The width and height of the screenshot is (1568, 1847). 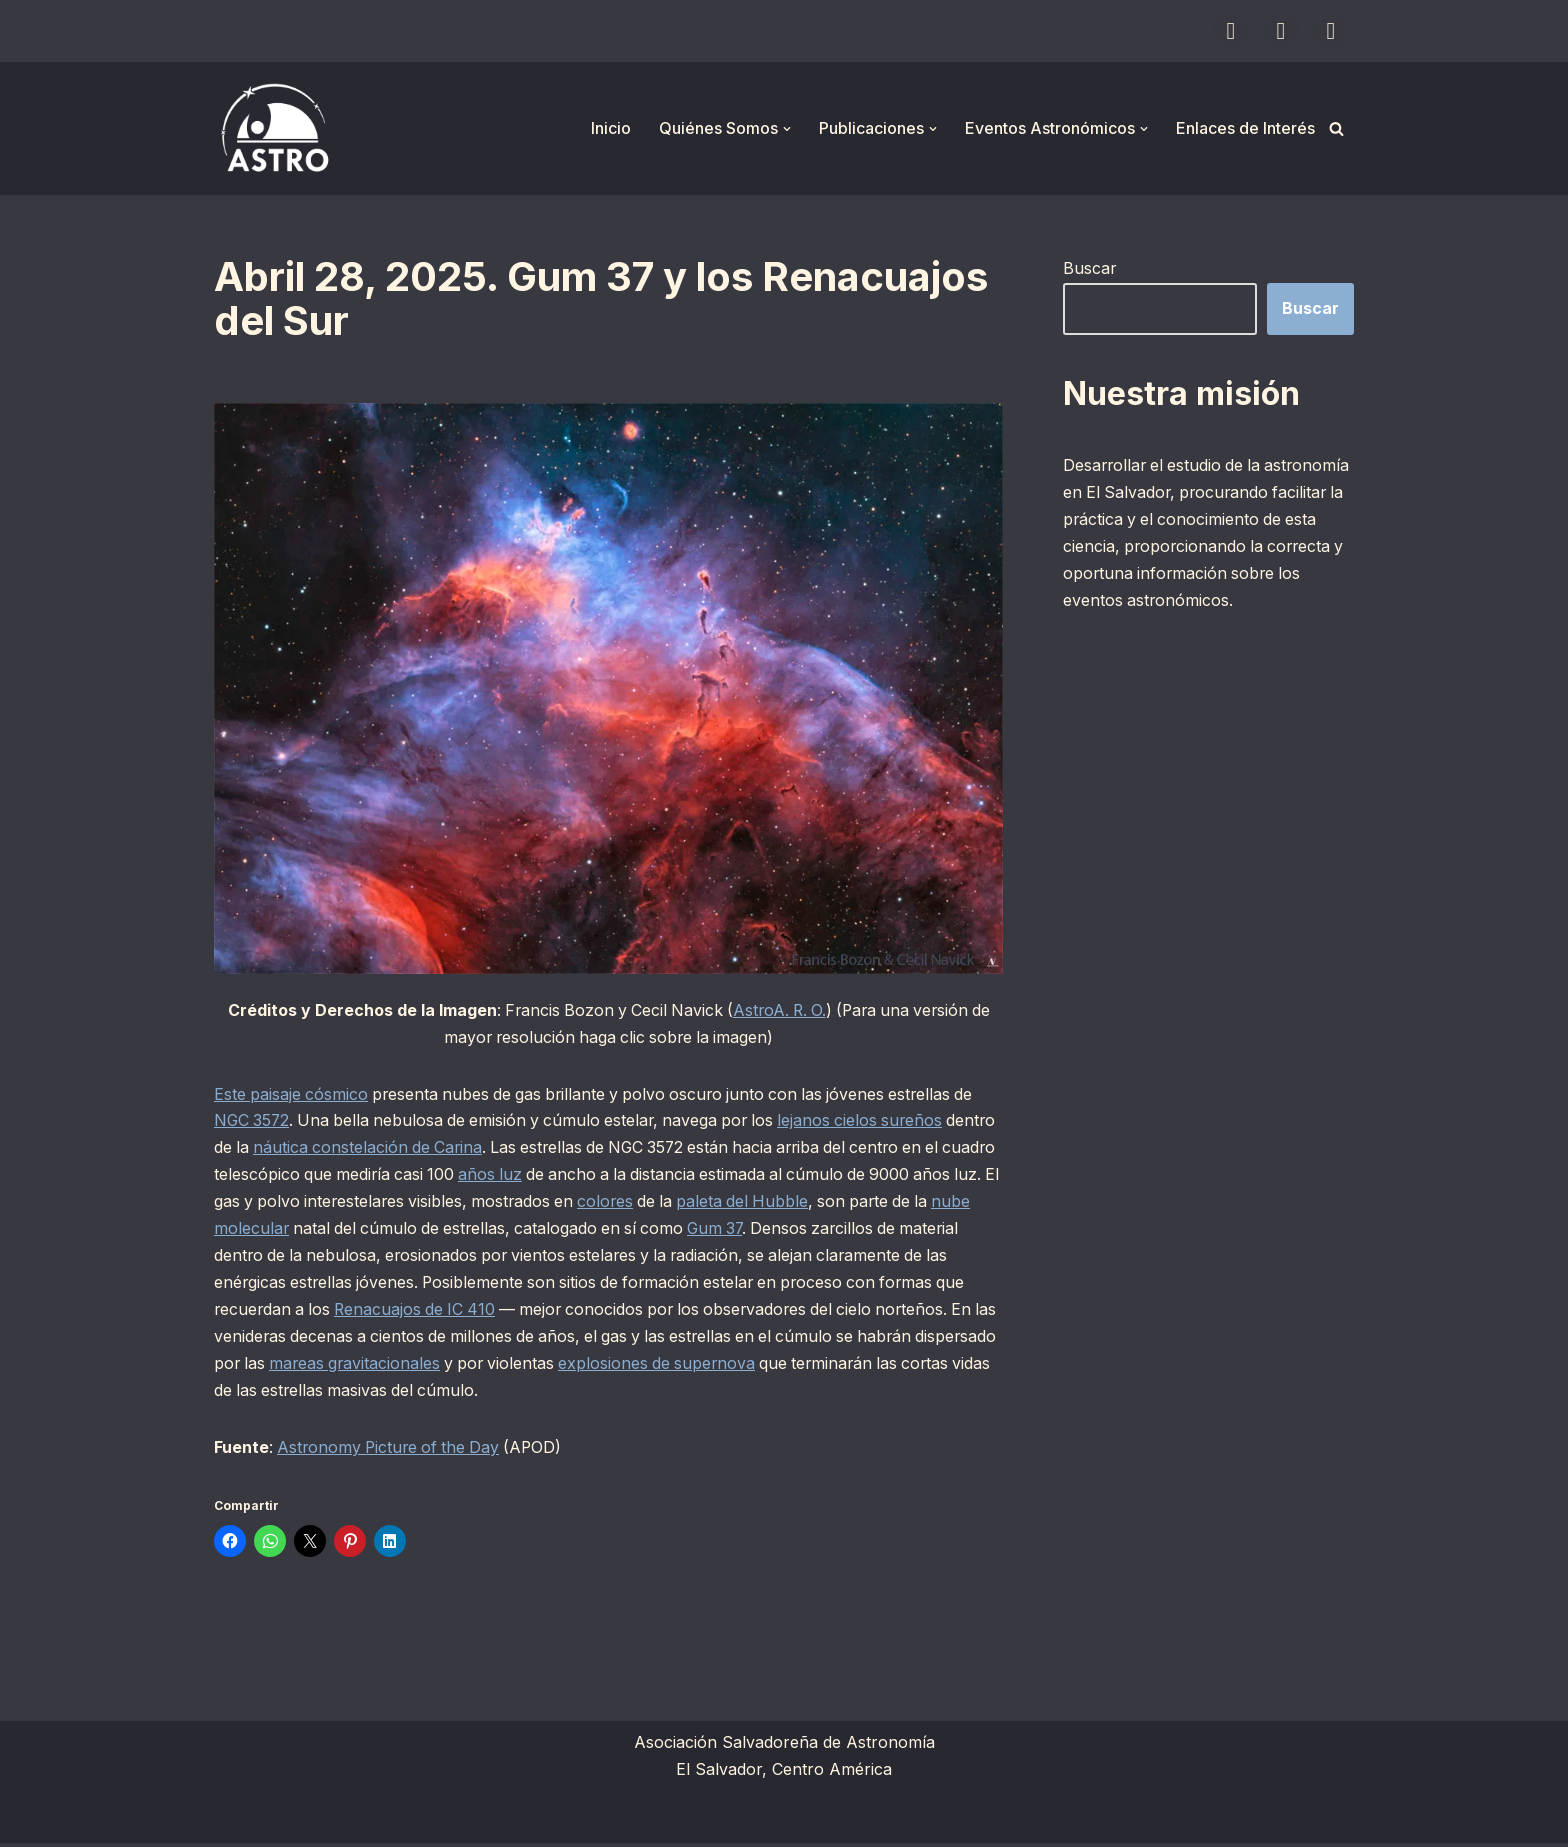 What do you see at coordinates (850, 1204) in the screenshot?
I see `paleta del Hubble` at bounding box center [850, 1204].